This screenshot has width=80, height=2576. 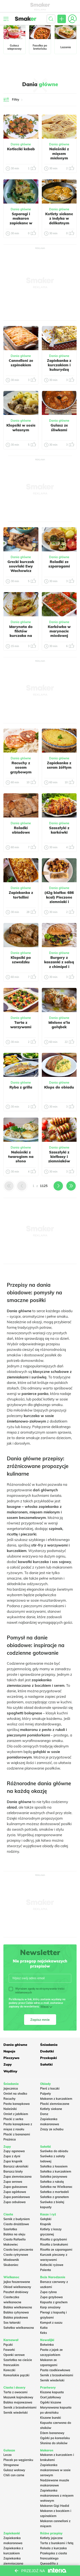 What do you see at coordinates (20, 566) in the screenshot?
I see `Grecki kurczak souvlaki Ewy Wachowicz` at bounding box center [20, 566].